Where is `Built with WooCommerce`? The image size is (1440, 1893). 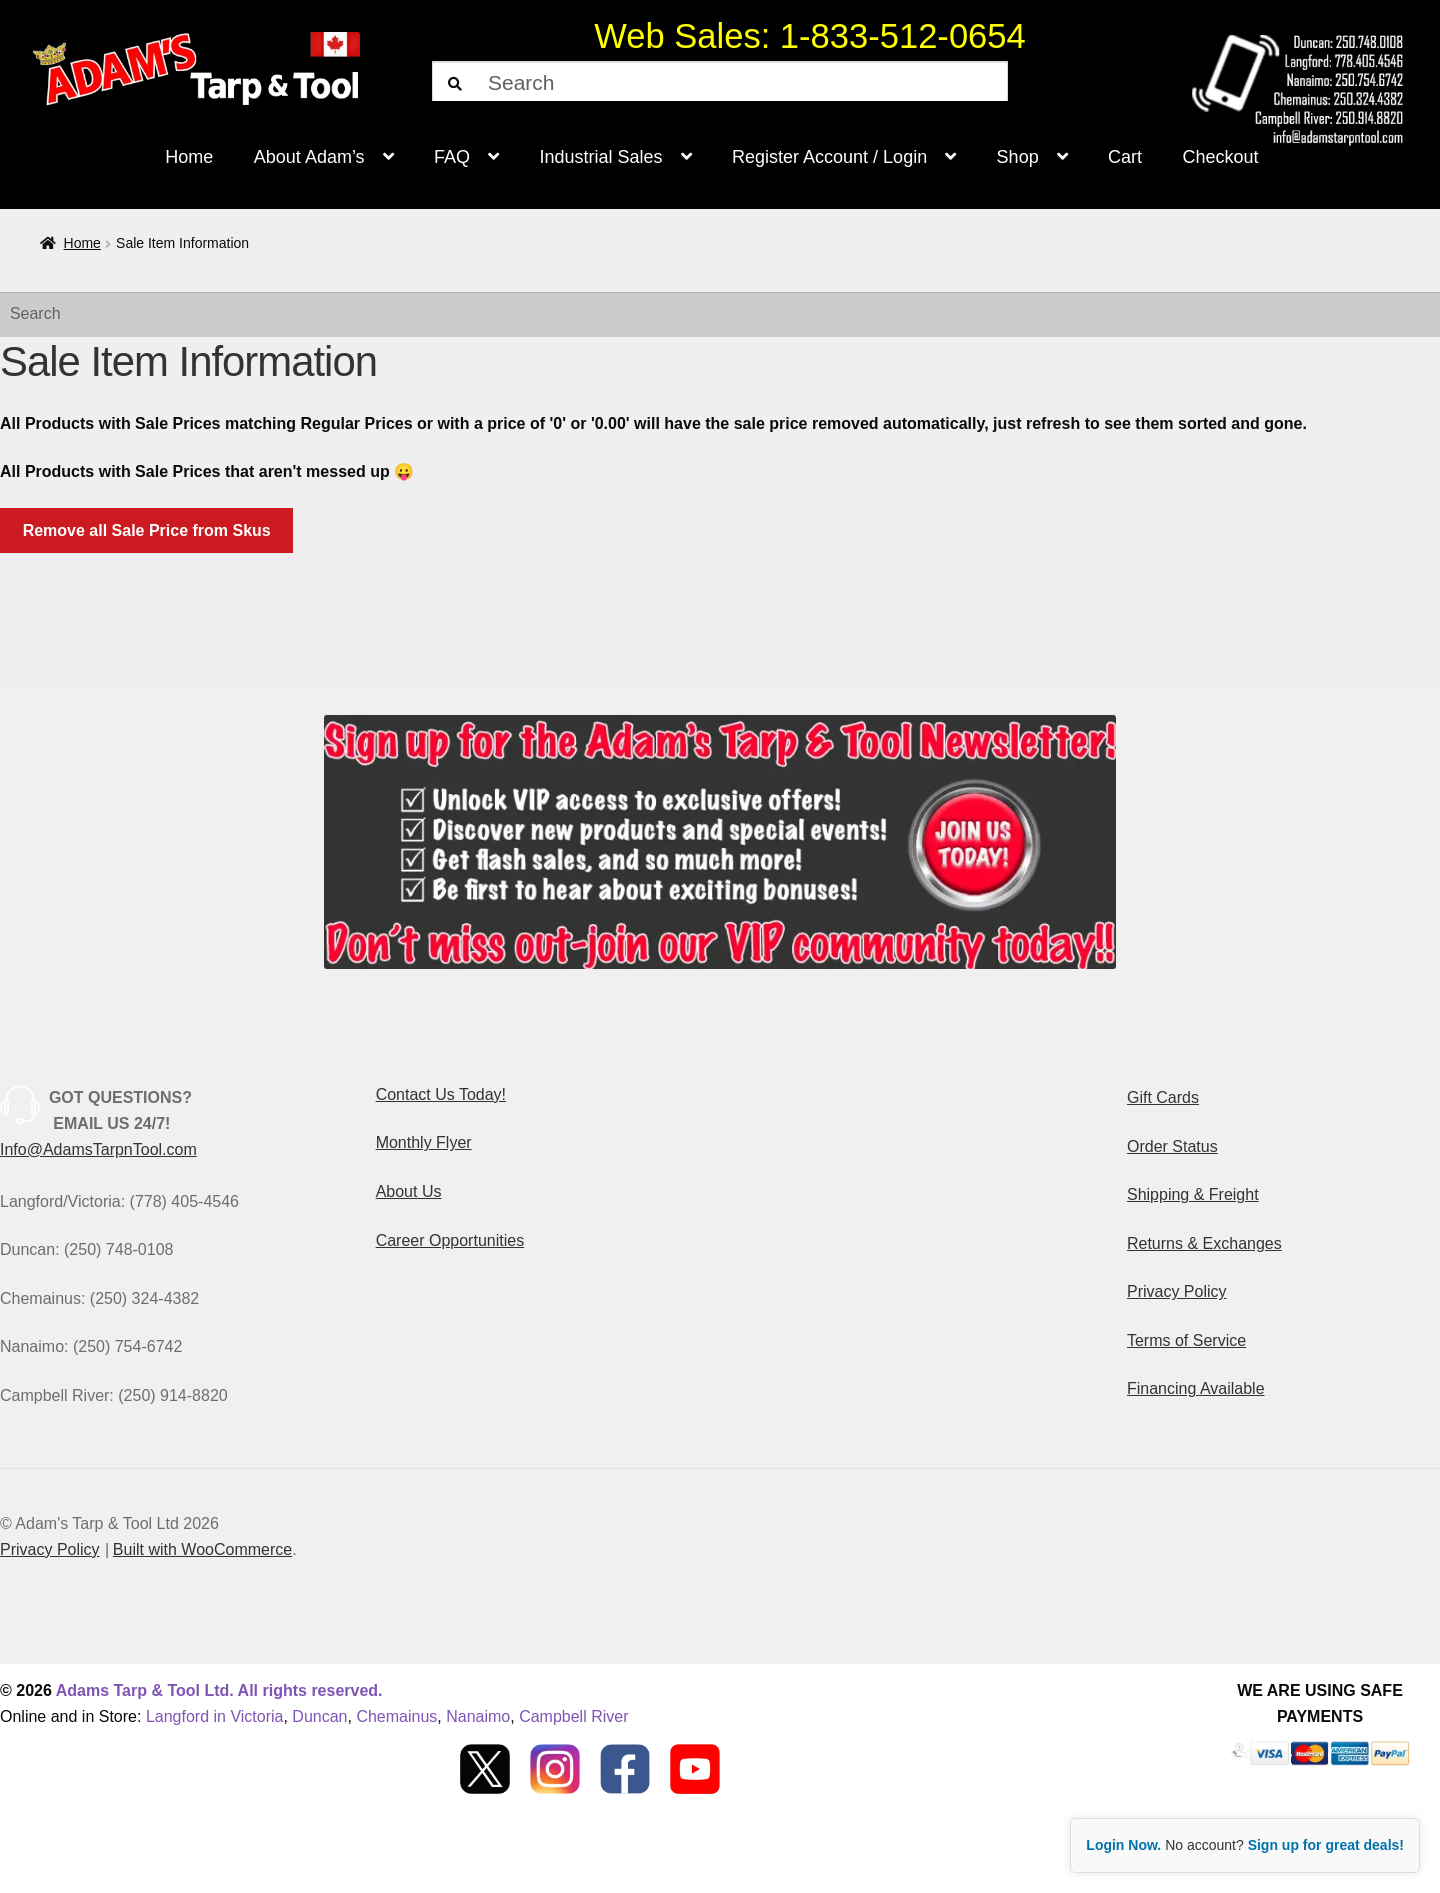 Built with WooCommerce is located at coordinates (202, 1549).